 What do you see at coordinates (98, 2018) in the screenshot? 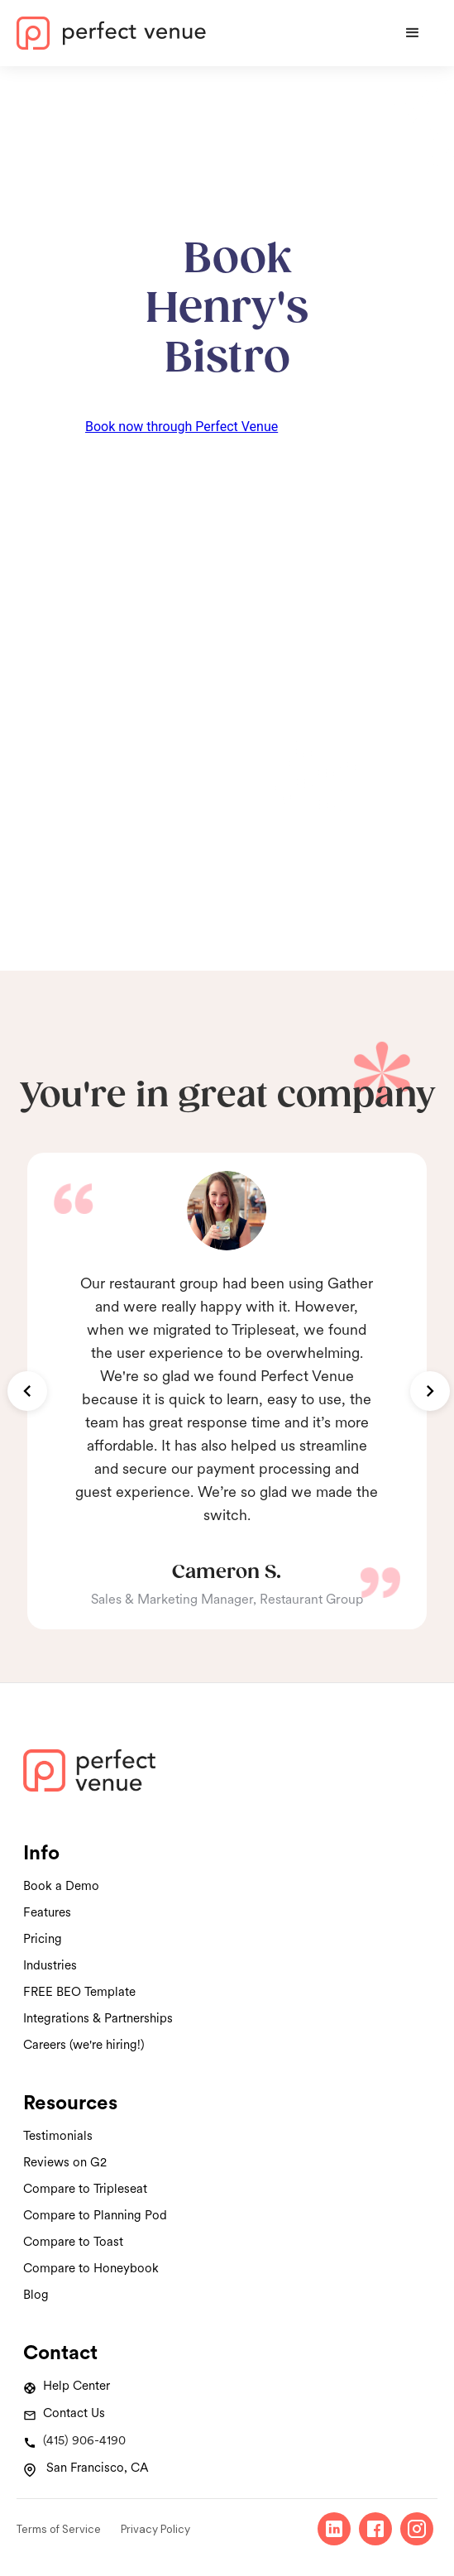
I see `Integrations & Partnerships` at bounding box center [98, 2018].